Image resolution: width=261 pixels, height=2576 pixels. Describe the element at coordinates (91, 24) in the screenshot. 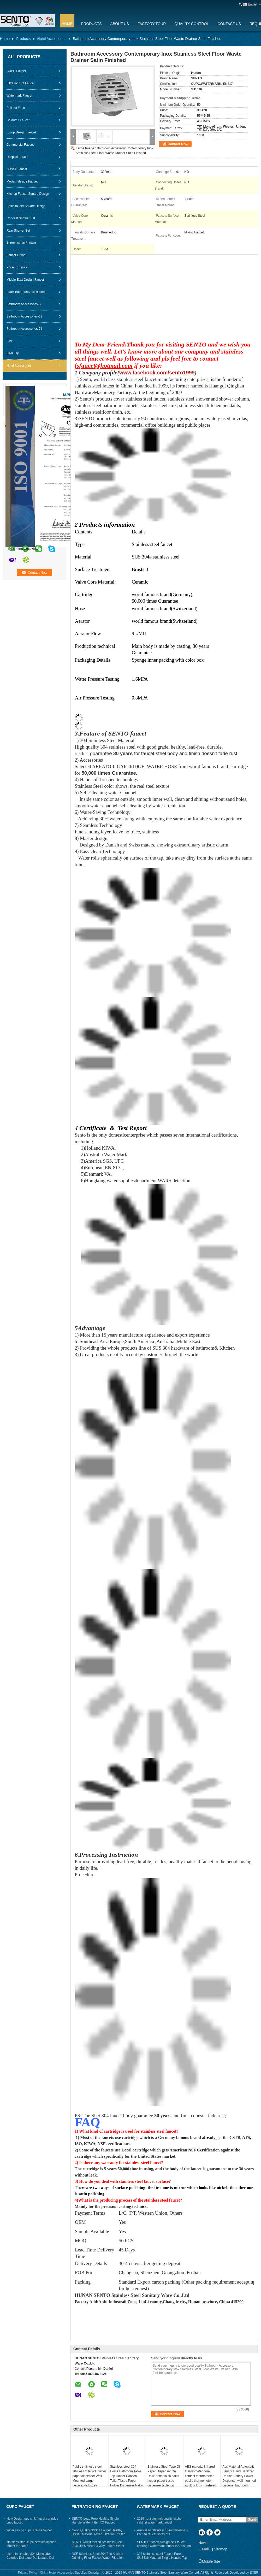

I see `Products` at that location.